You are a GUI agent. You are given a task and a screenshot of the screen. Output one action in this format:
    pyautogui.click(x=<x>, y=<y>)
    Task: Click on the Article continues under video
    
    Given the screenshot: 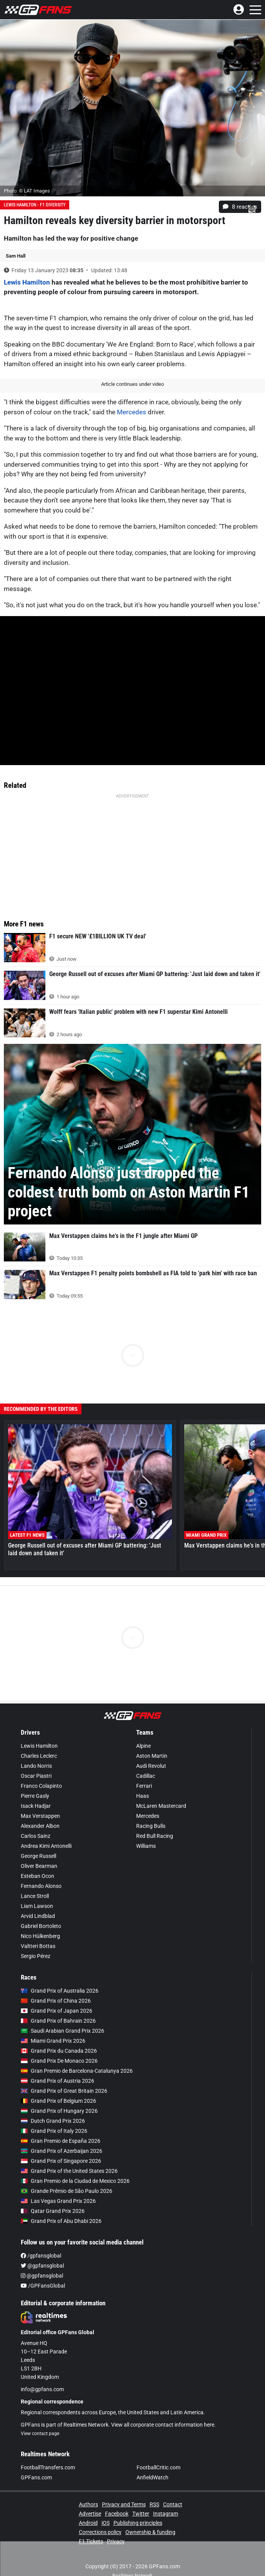 What is the action you would take?
    pyautogui.click(x=132, y=384)
    